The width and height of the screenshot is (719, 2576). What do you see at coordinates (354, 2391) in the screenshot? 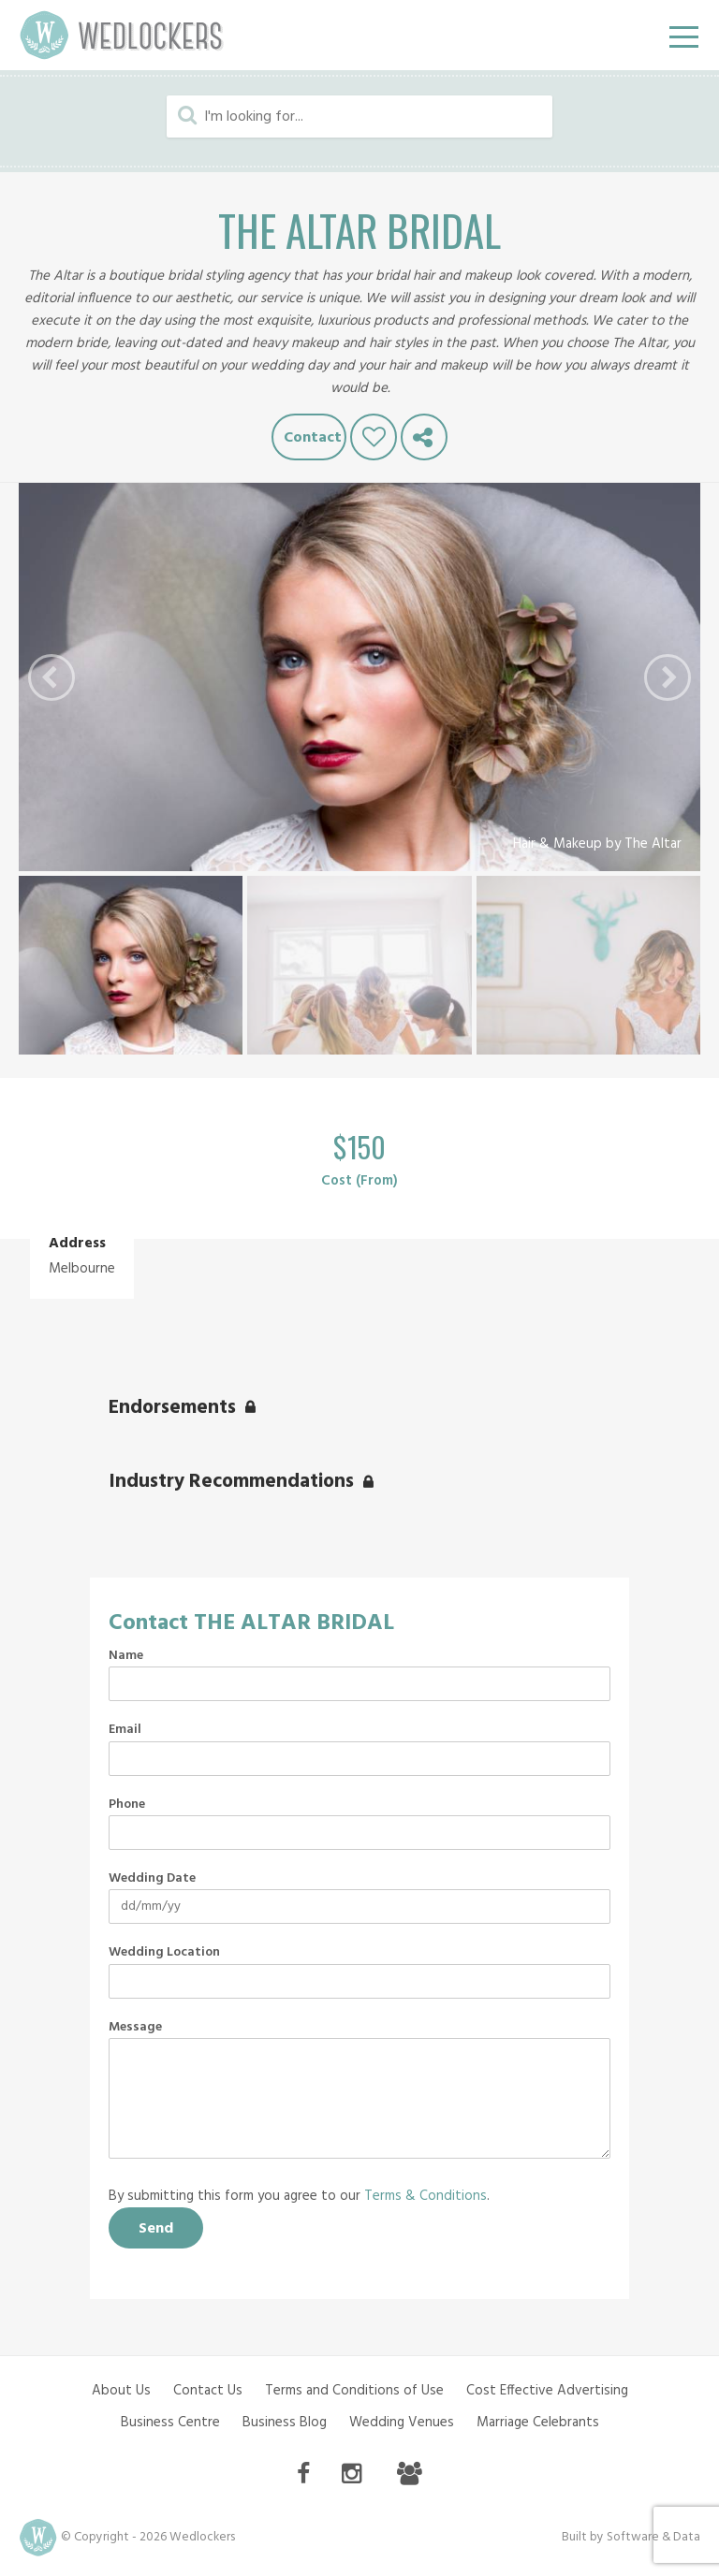
I see `Terms and Conditions of Use` at bounding box center [354, 2391].